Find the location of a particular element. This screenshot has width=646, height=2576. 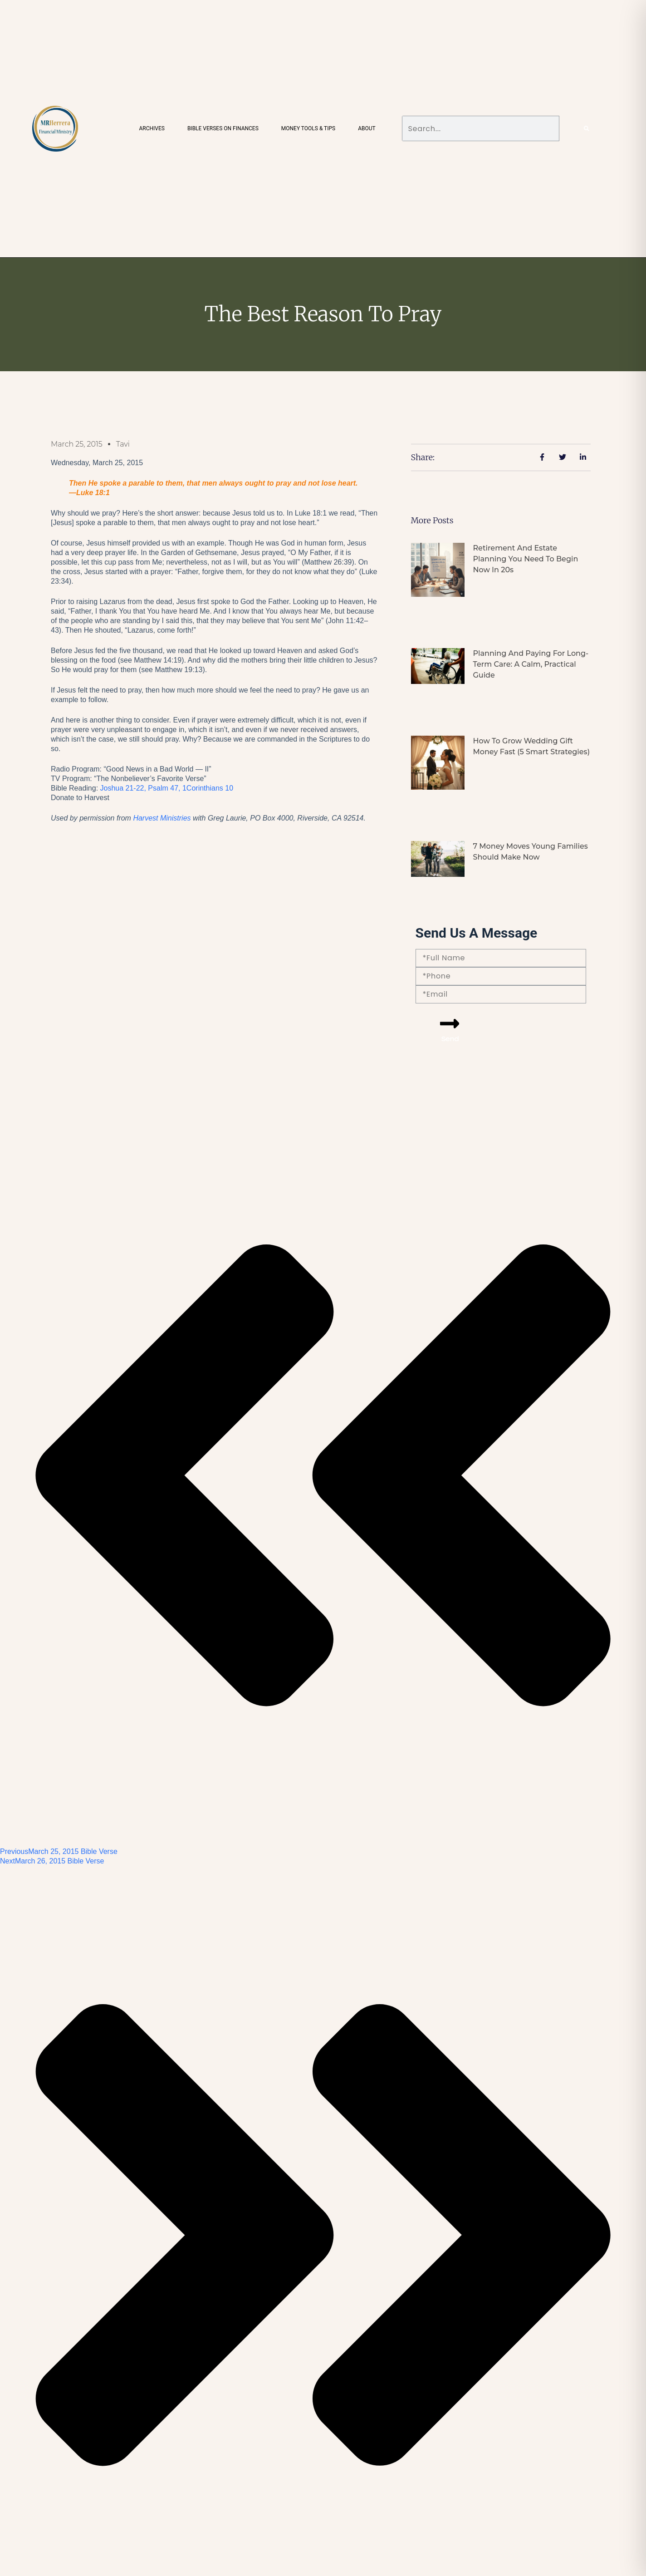

About is located at coordinates (367, 128).